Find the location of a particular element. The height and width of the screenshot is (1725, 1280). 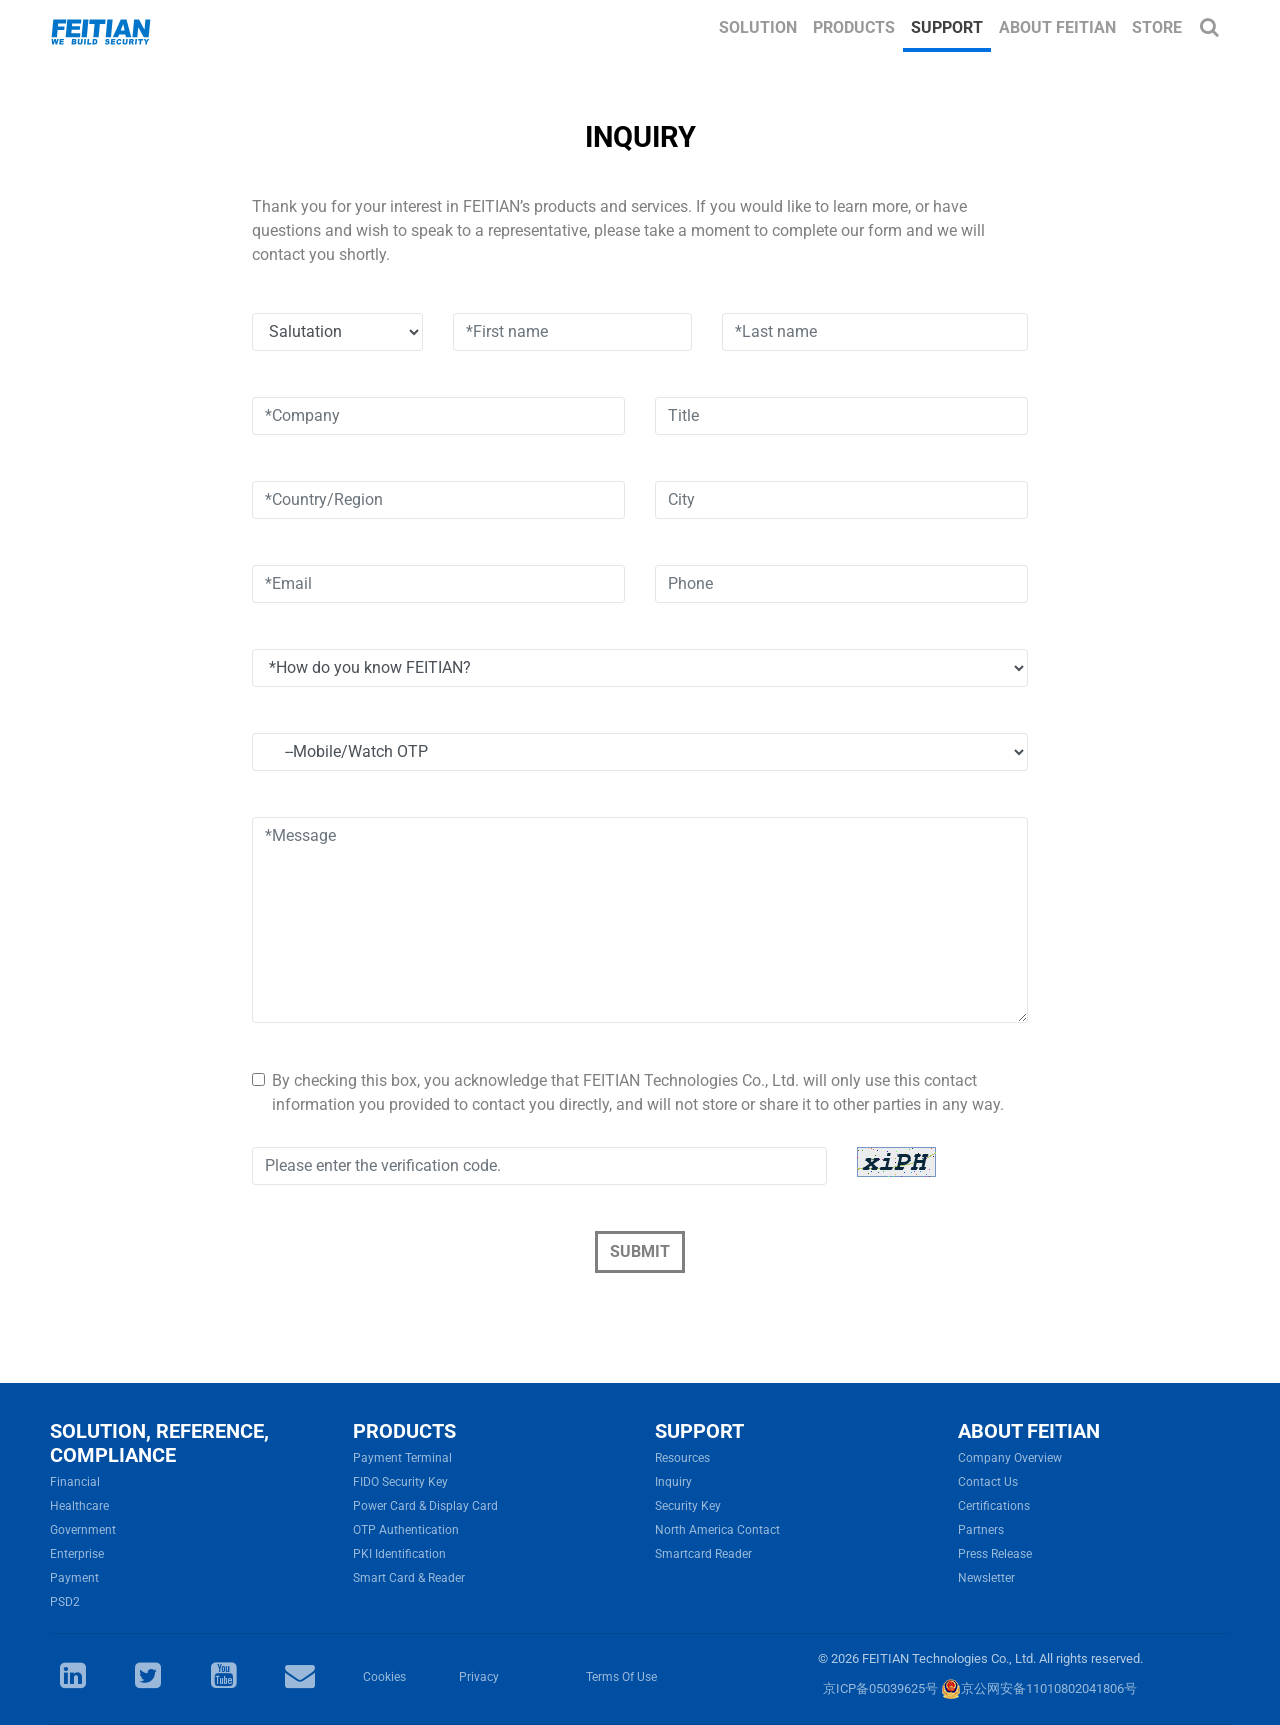

京公网安备11010802041806号 is located at coordinates (1039, 1688).